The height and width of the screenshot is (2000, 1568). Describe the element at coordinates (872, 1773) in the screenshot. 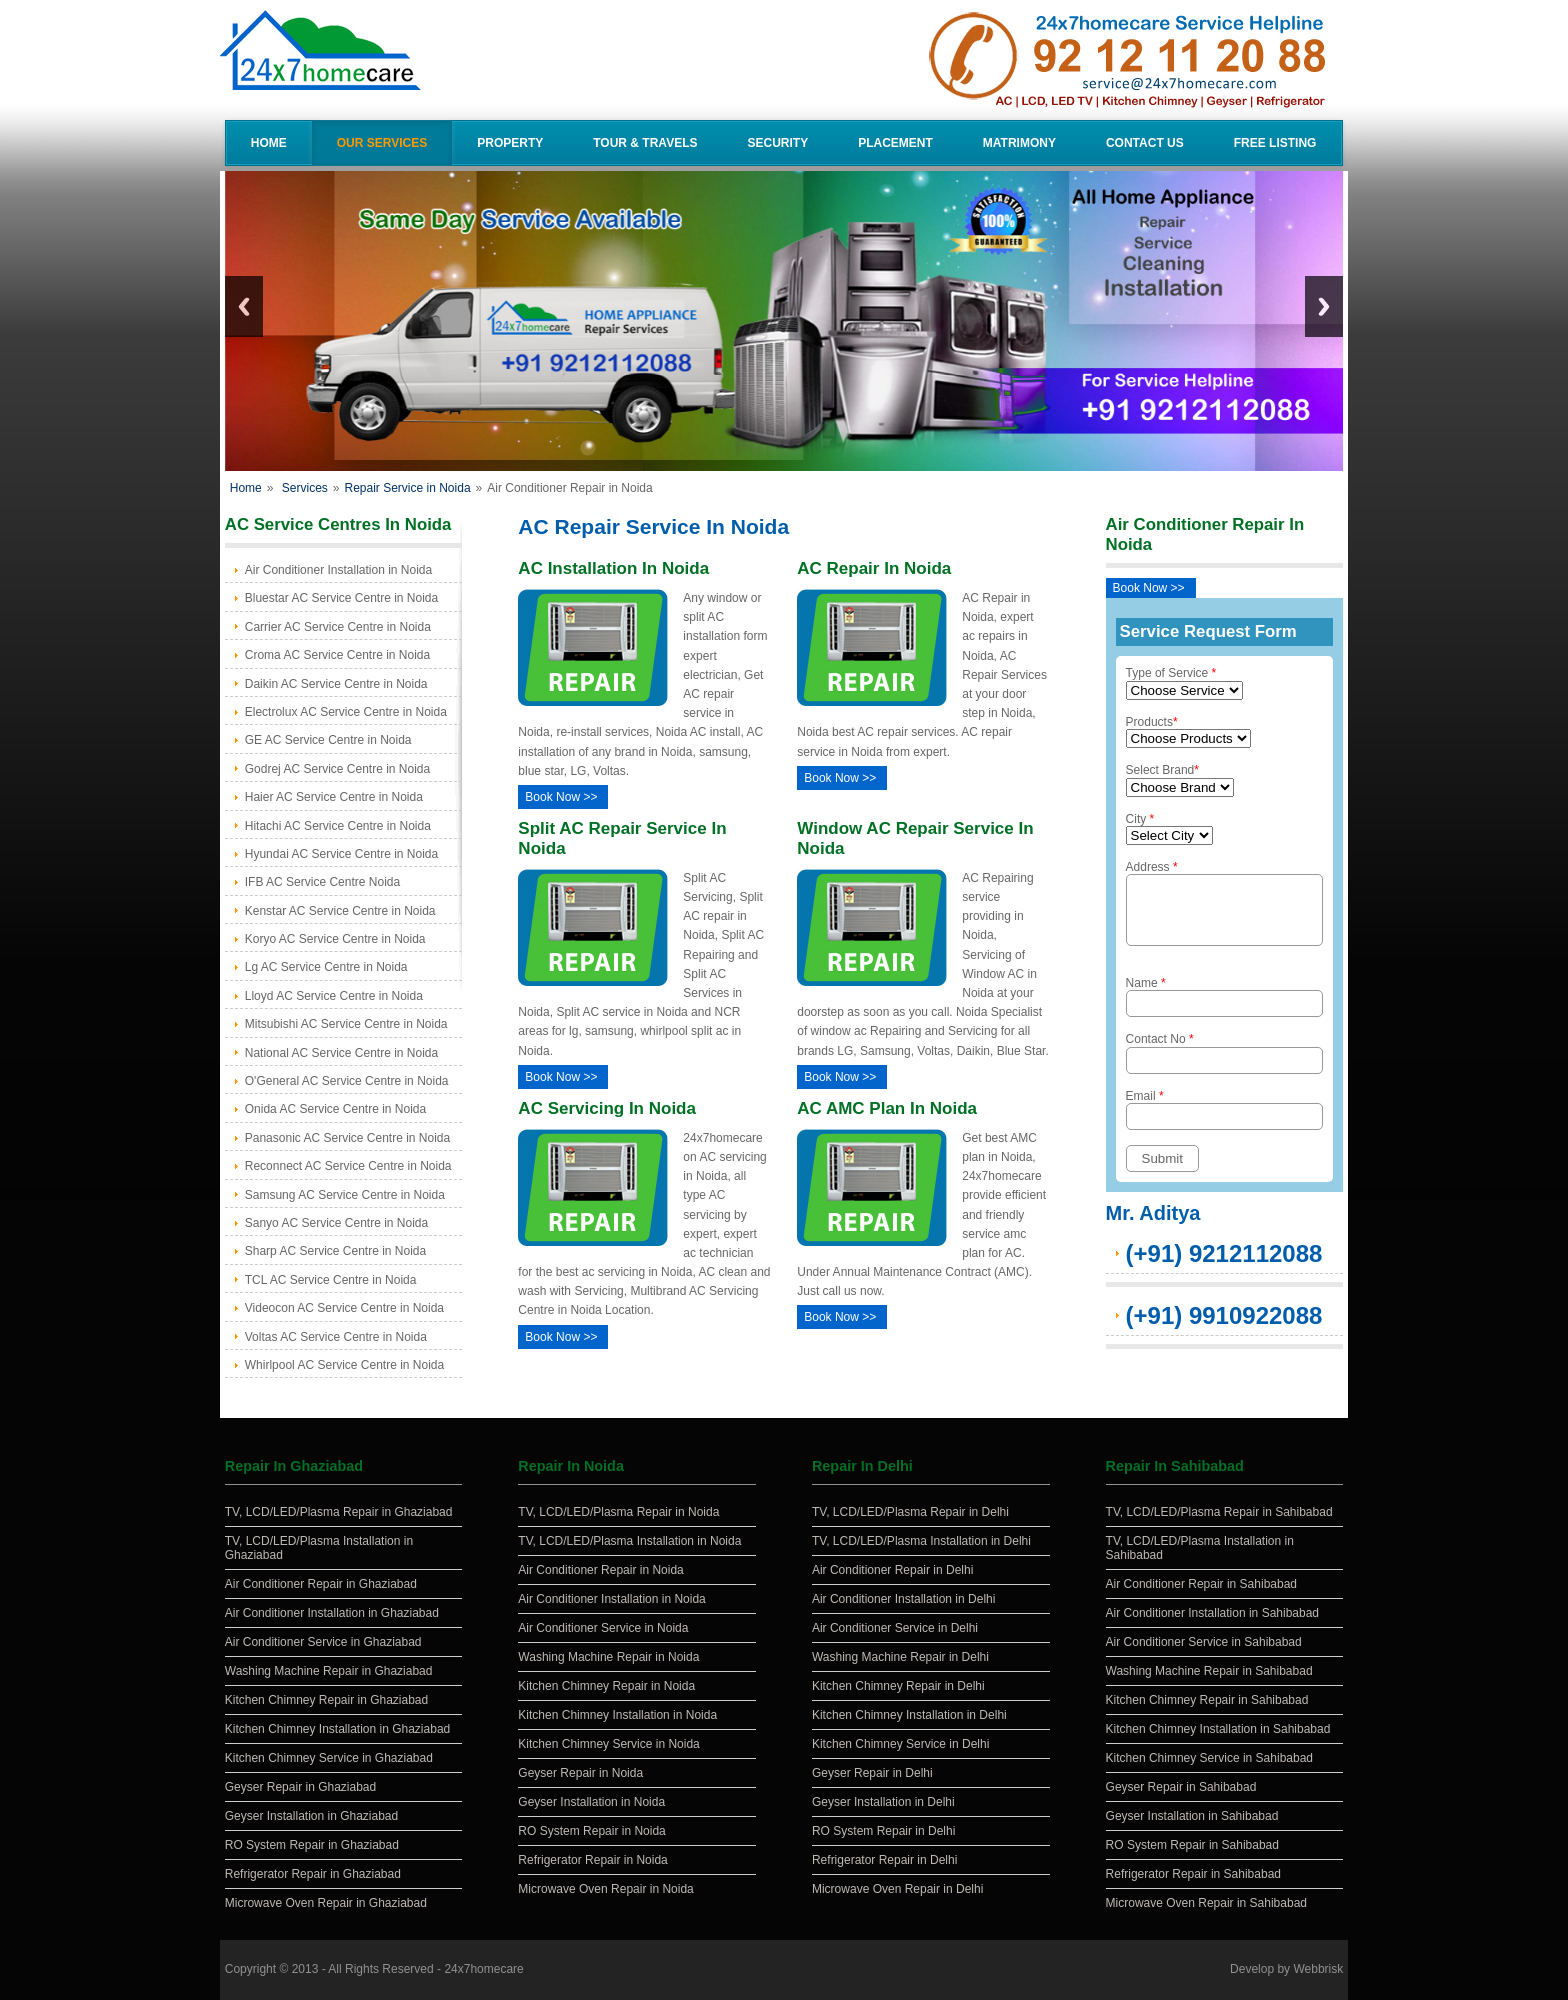

I see `Geyser Repair in Delhi` at that location.